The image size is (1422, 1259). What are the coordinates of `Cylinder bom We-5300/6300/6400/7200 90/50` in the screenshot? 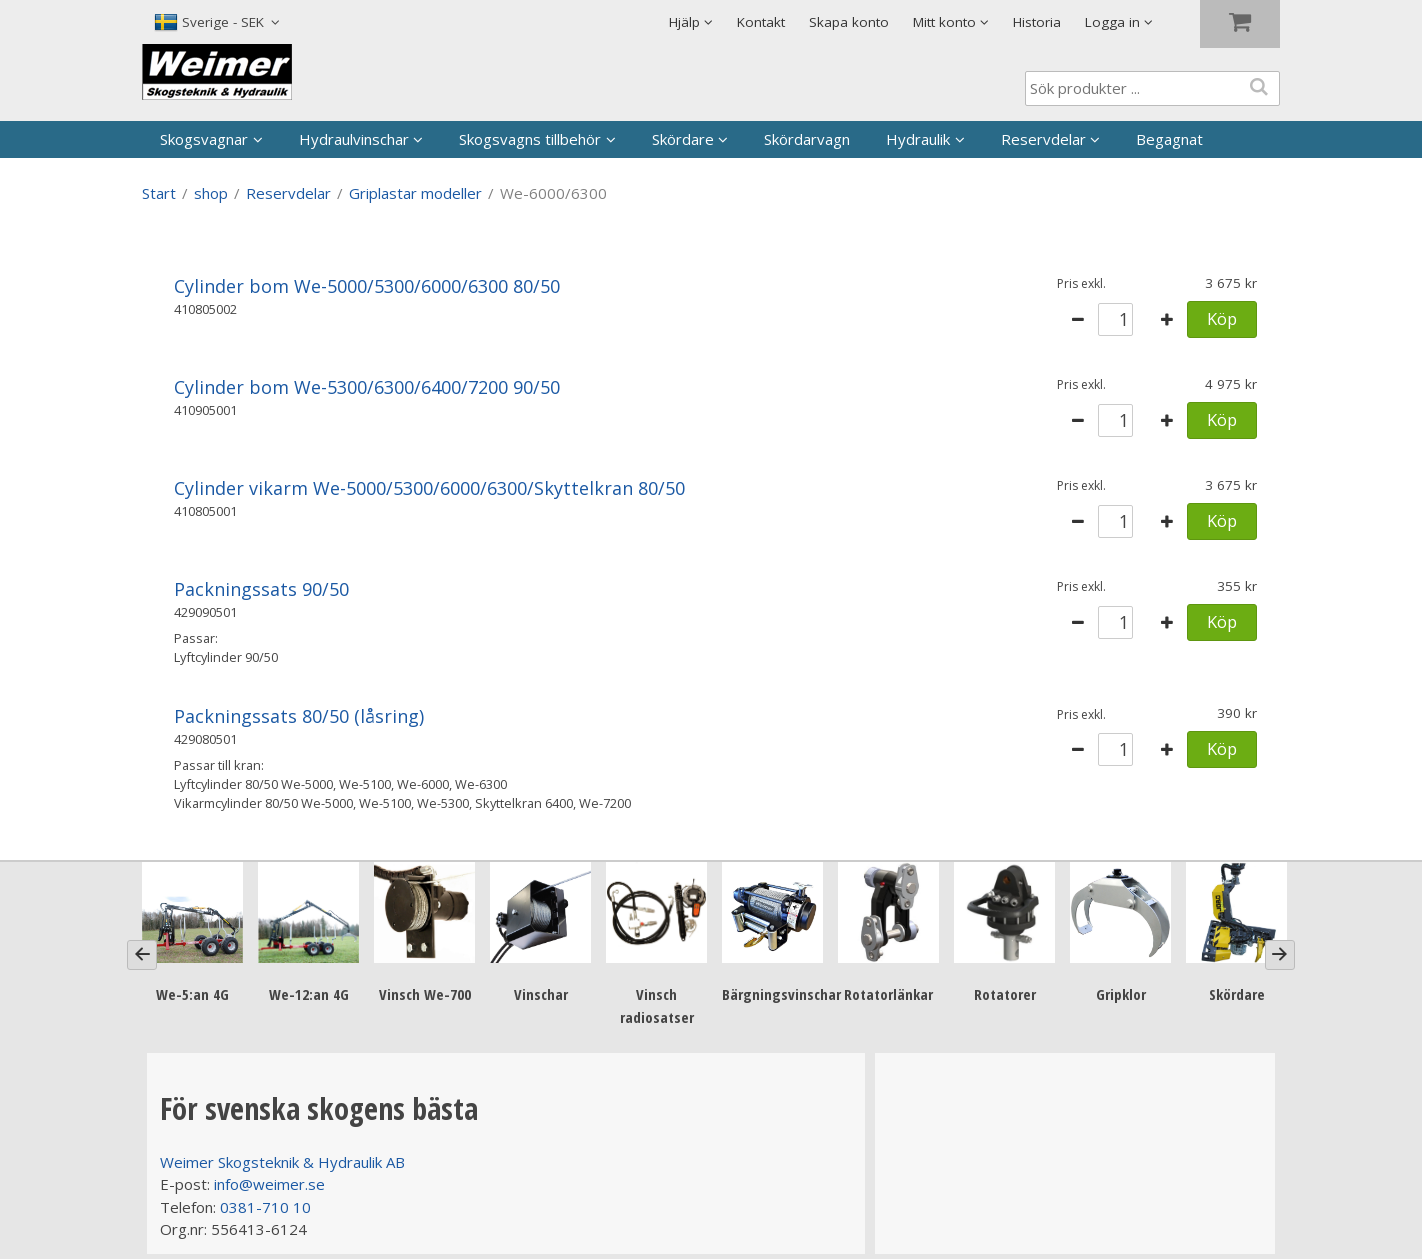 It's located at (367, 387).